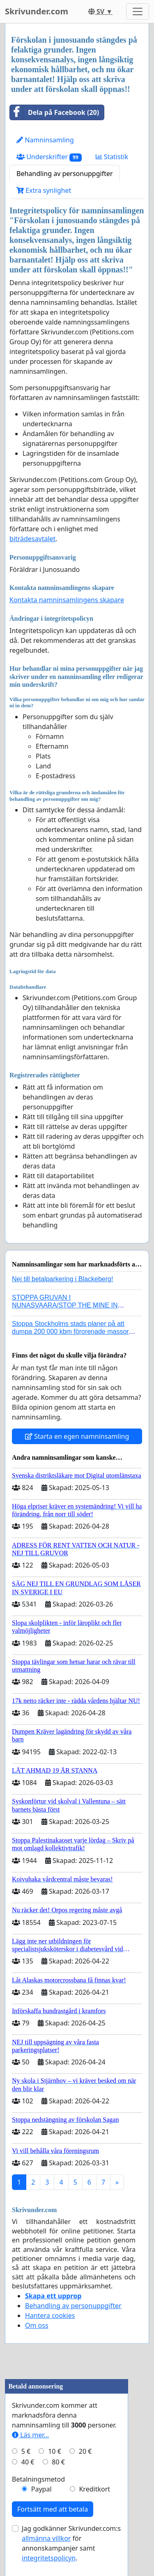  What do you see at coordinates (137, 11) in the screenshot?
I see `[Toggle navigation]` at bounding box center [137, 11].